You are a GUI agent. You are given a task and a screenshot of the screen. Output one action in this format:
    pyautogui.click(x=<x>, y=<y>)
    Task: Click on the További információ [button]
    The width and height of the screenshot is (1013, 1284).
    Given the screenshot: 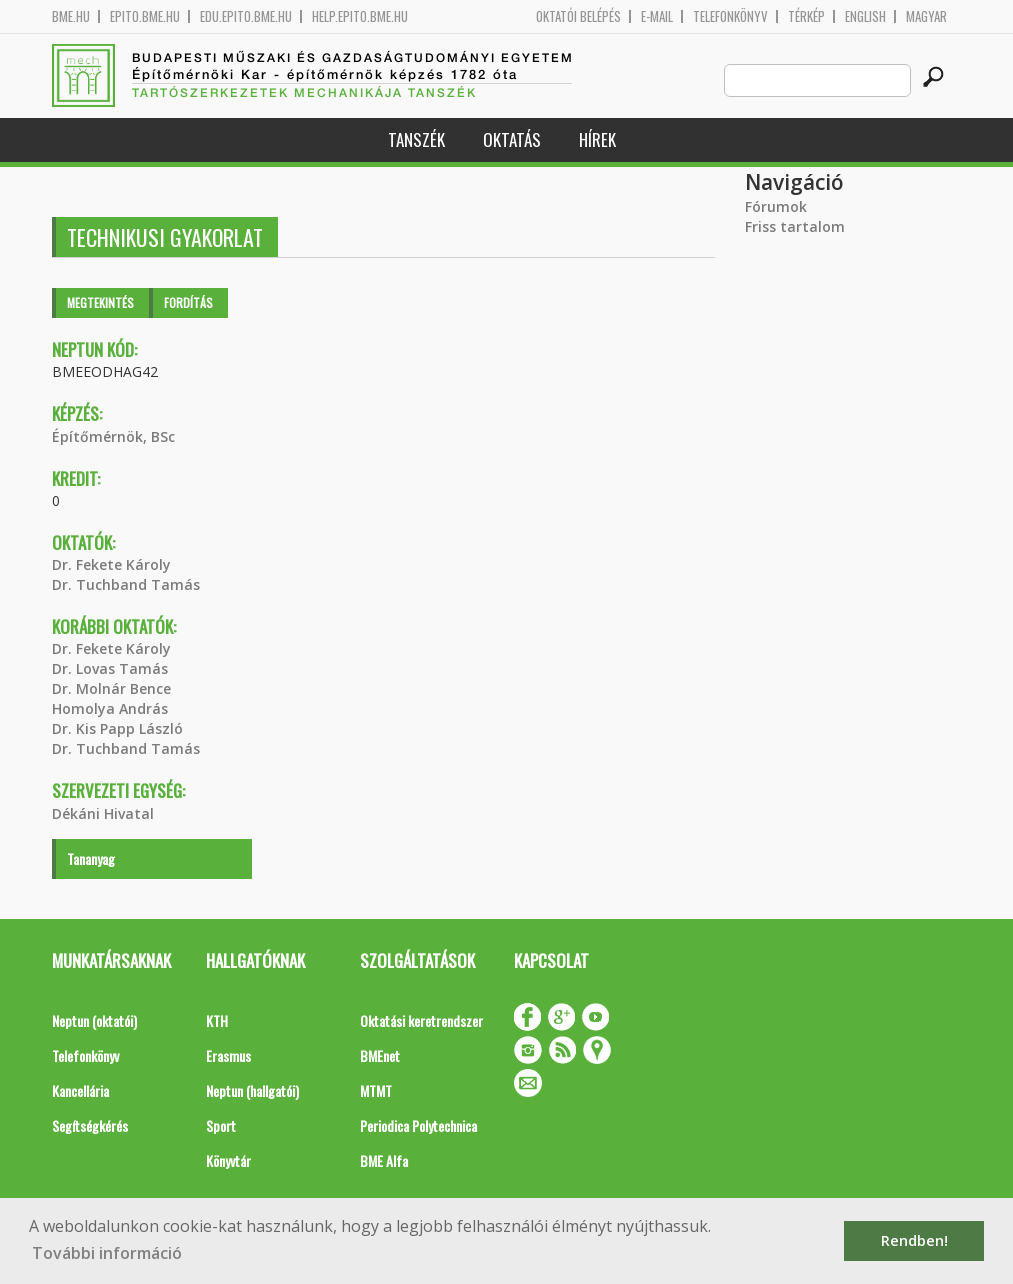 What is the action you would take?
    pyautogui.click(x=107, y=1253)
    